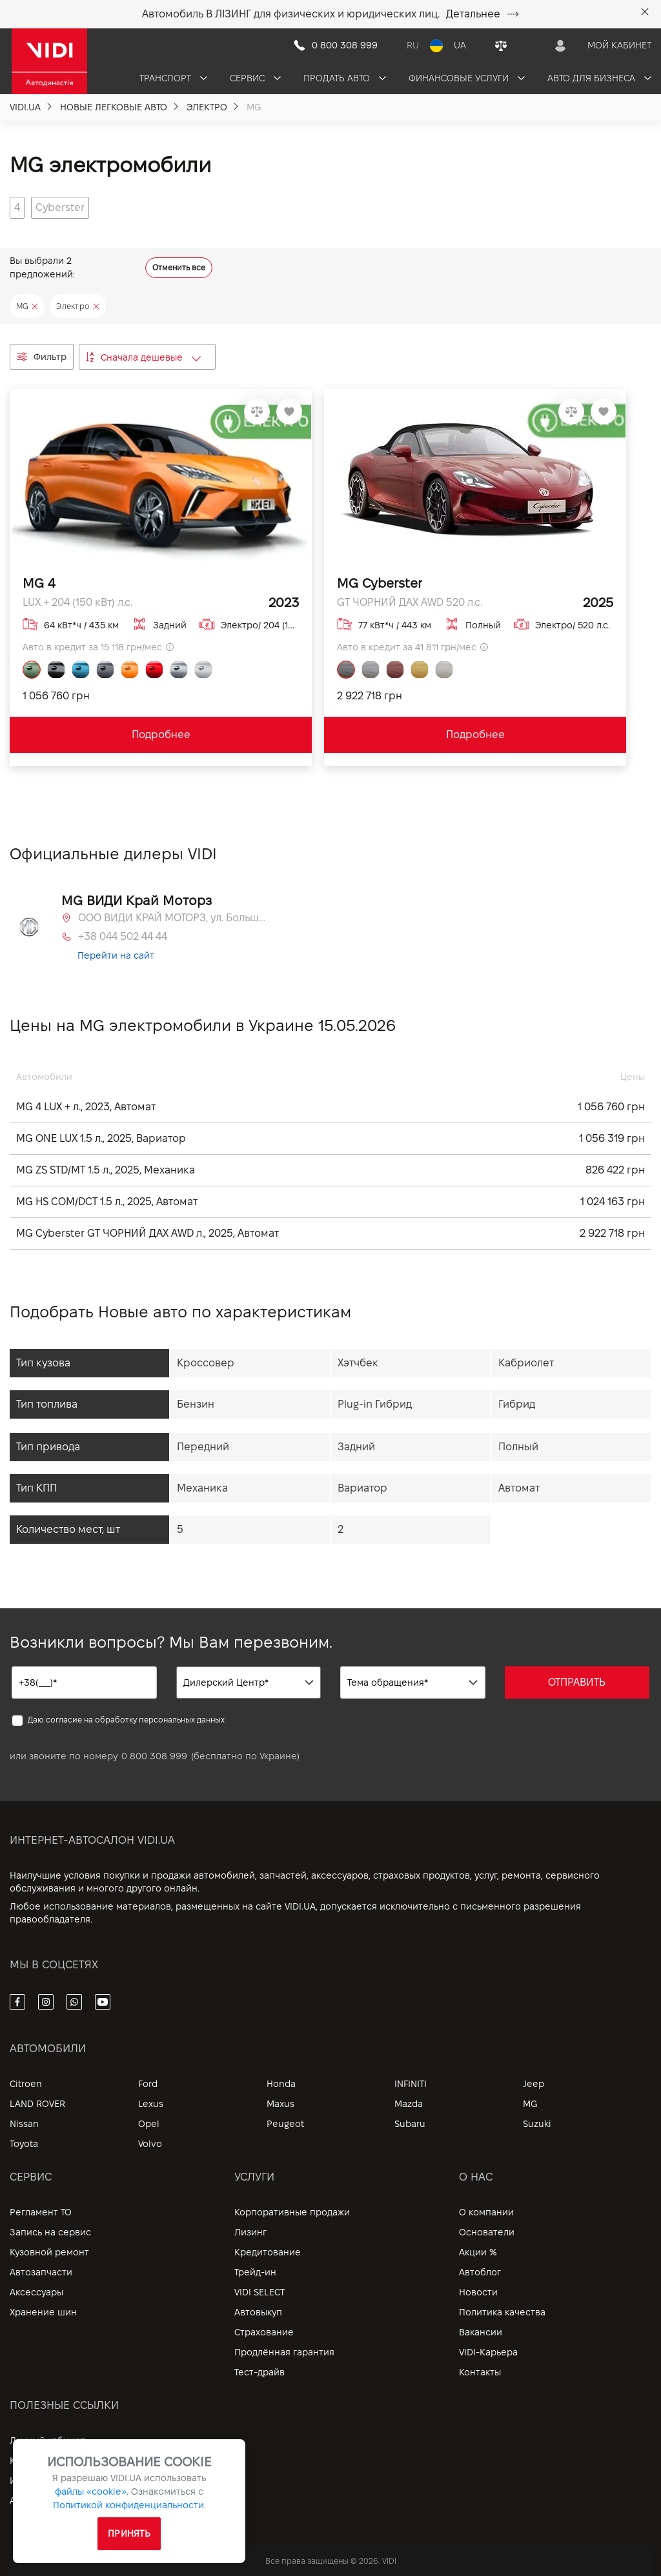  Describe the element at coordinates (292, 2212) in the screenshot. I see `Корпоративные продажи` at that location.